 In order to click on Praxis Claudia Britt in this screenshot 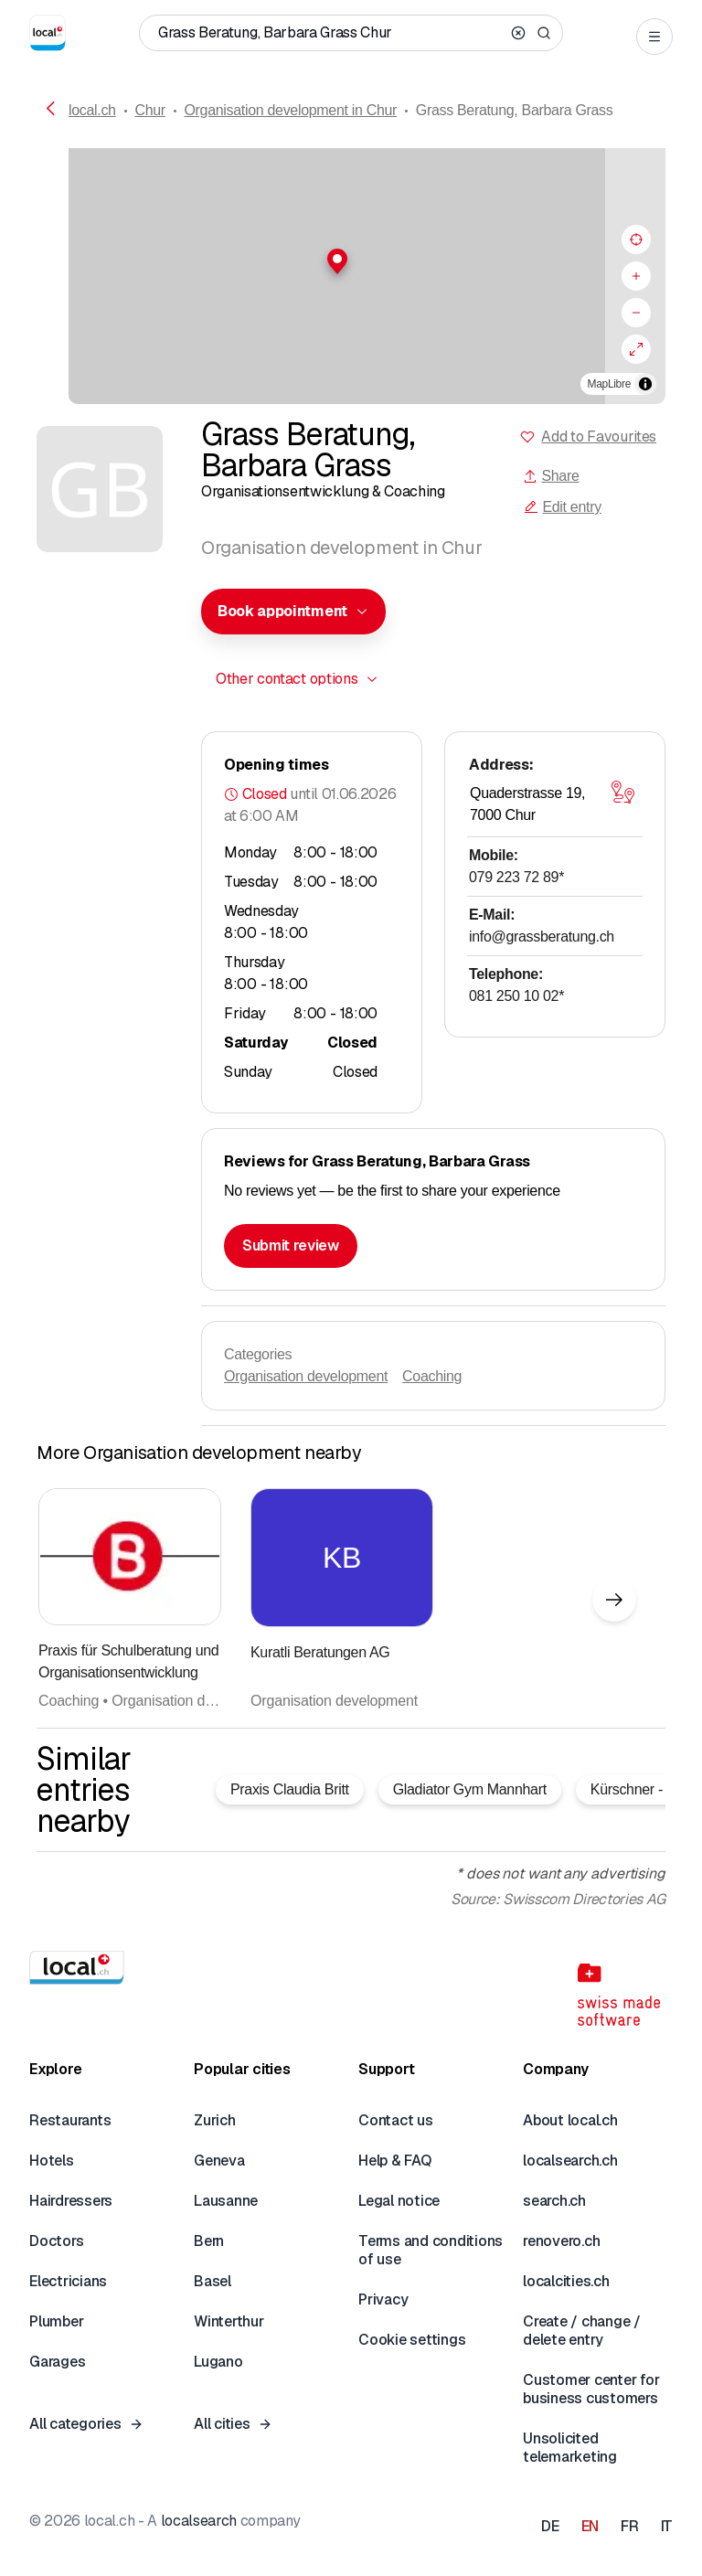, I will do `click(289, 1789)`.